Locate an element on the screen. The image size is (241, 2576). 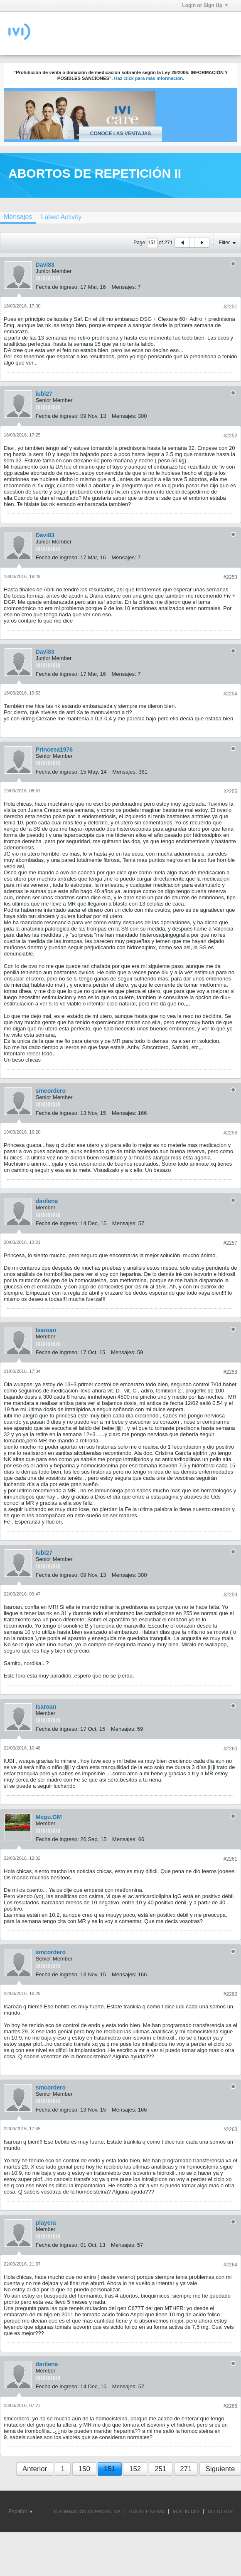
#2251 is located at coordinates (230, 307).